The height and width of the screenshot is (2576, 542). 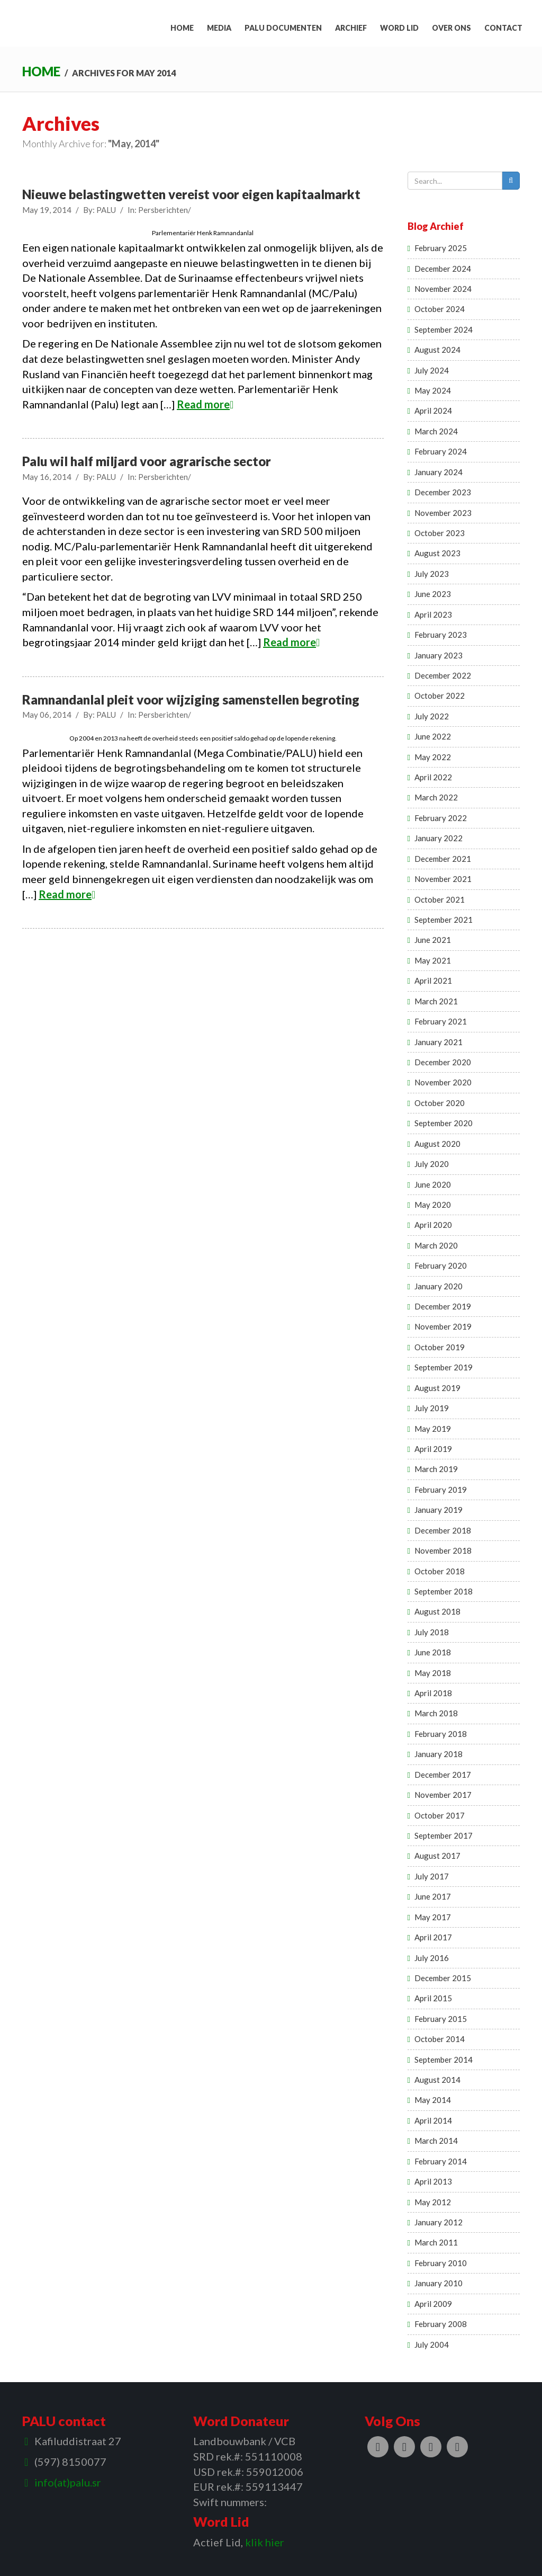 I want to click on July 2020, so click(x=431, y=1164).